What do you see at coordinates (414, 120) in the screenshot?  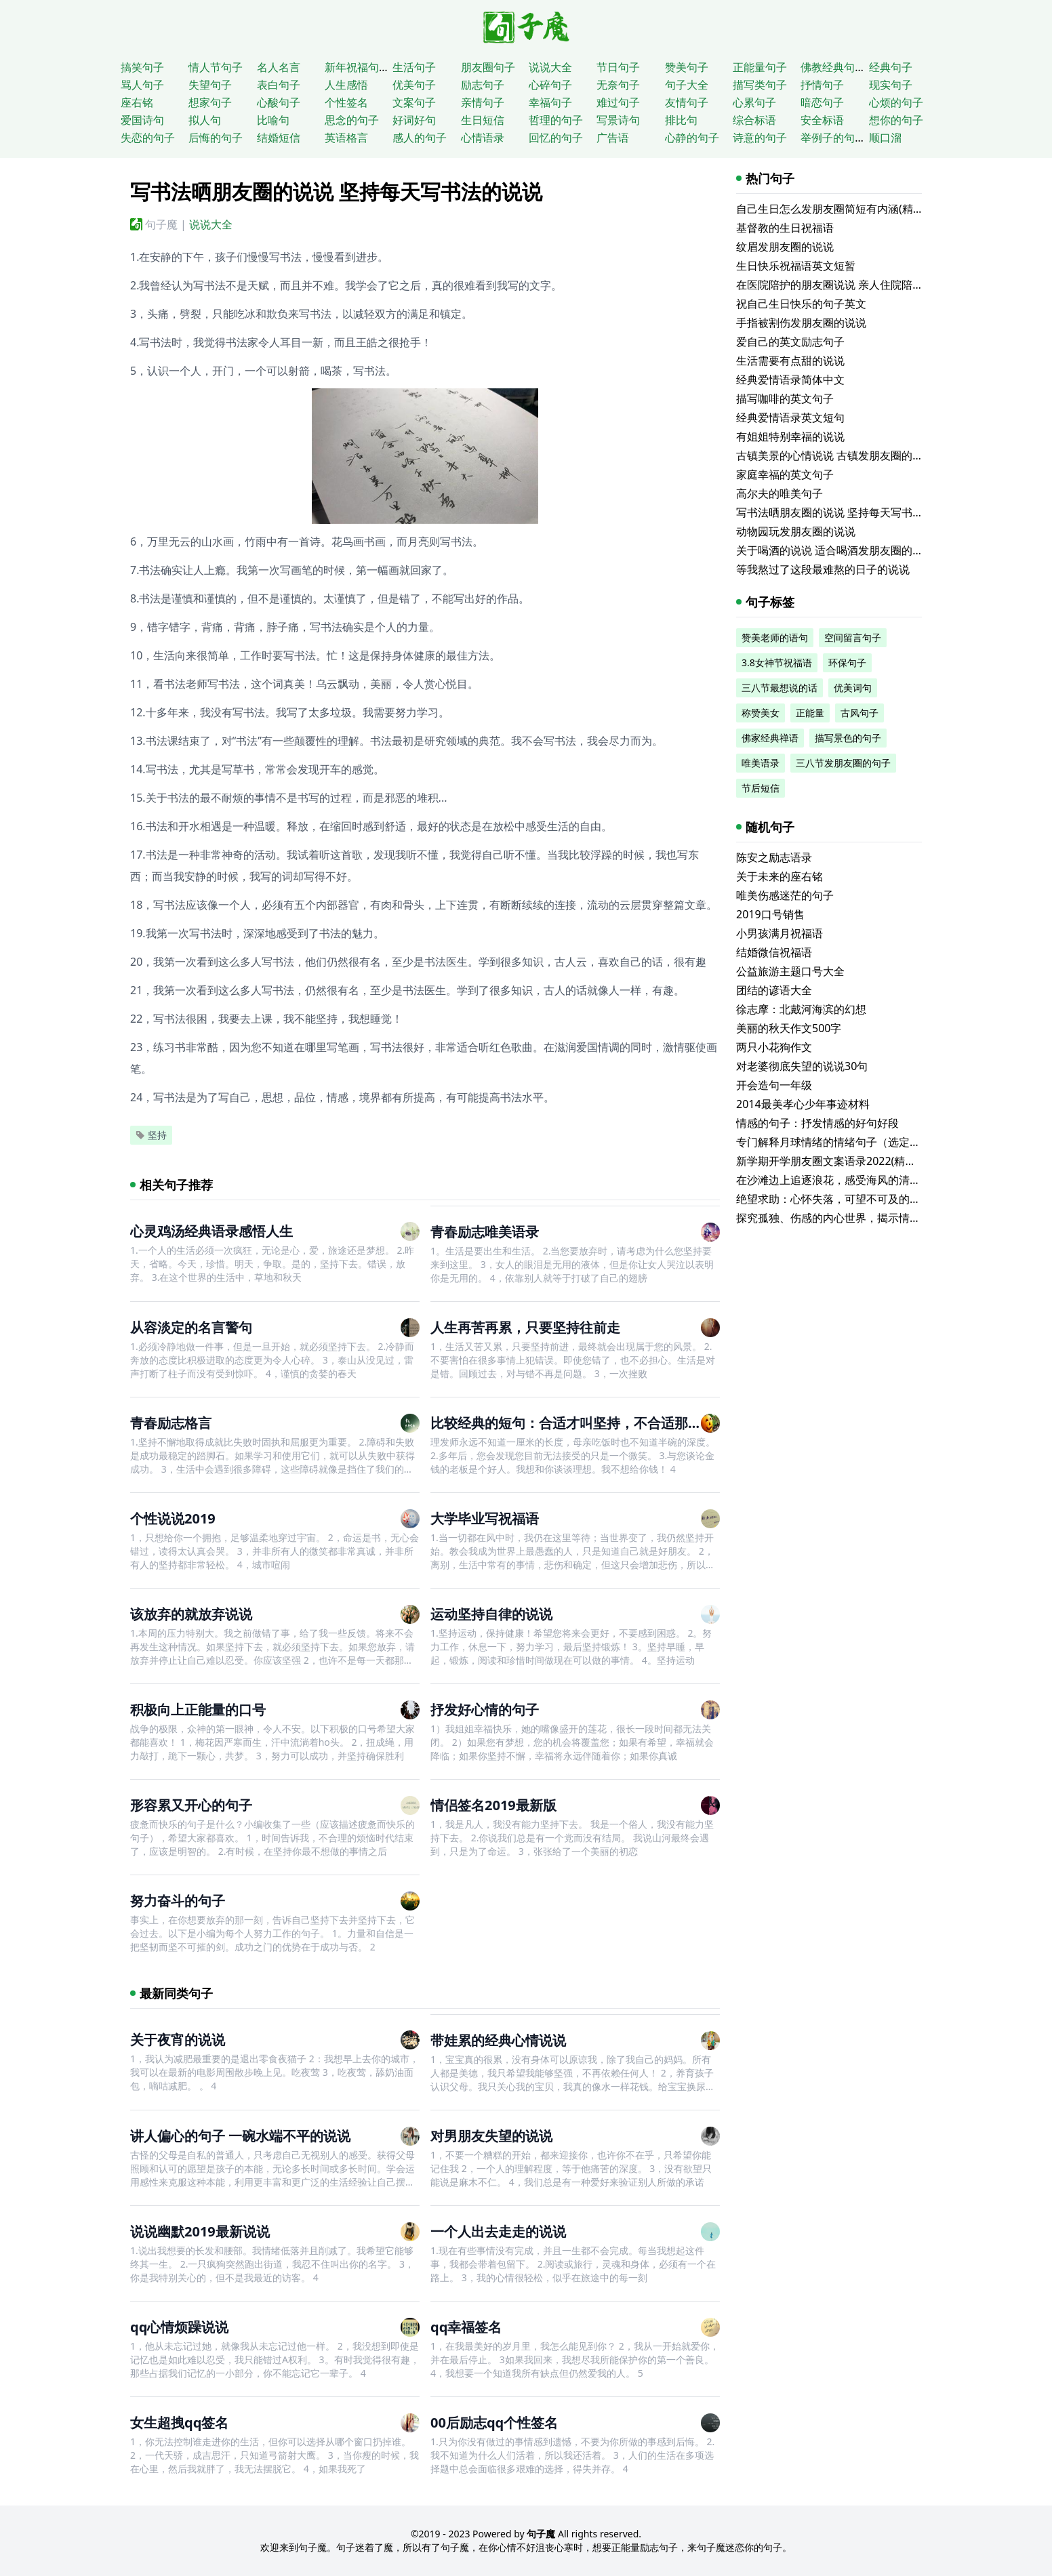 I see `好词好句` at bounding box center [414, 120].